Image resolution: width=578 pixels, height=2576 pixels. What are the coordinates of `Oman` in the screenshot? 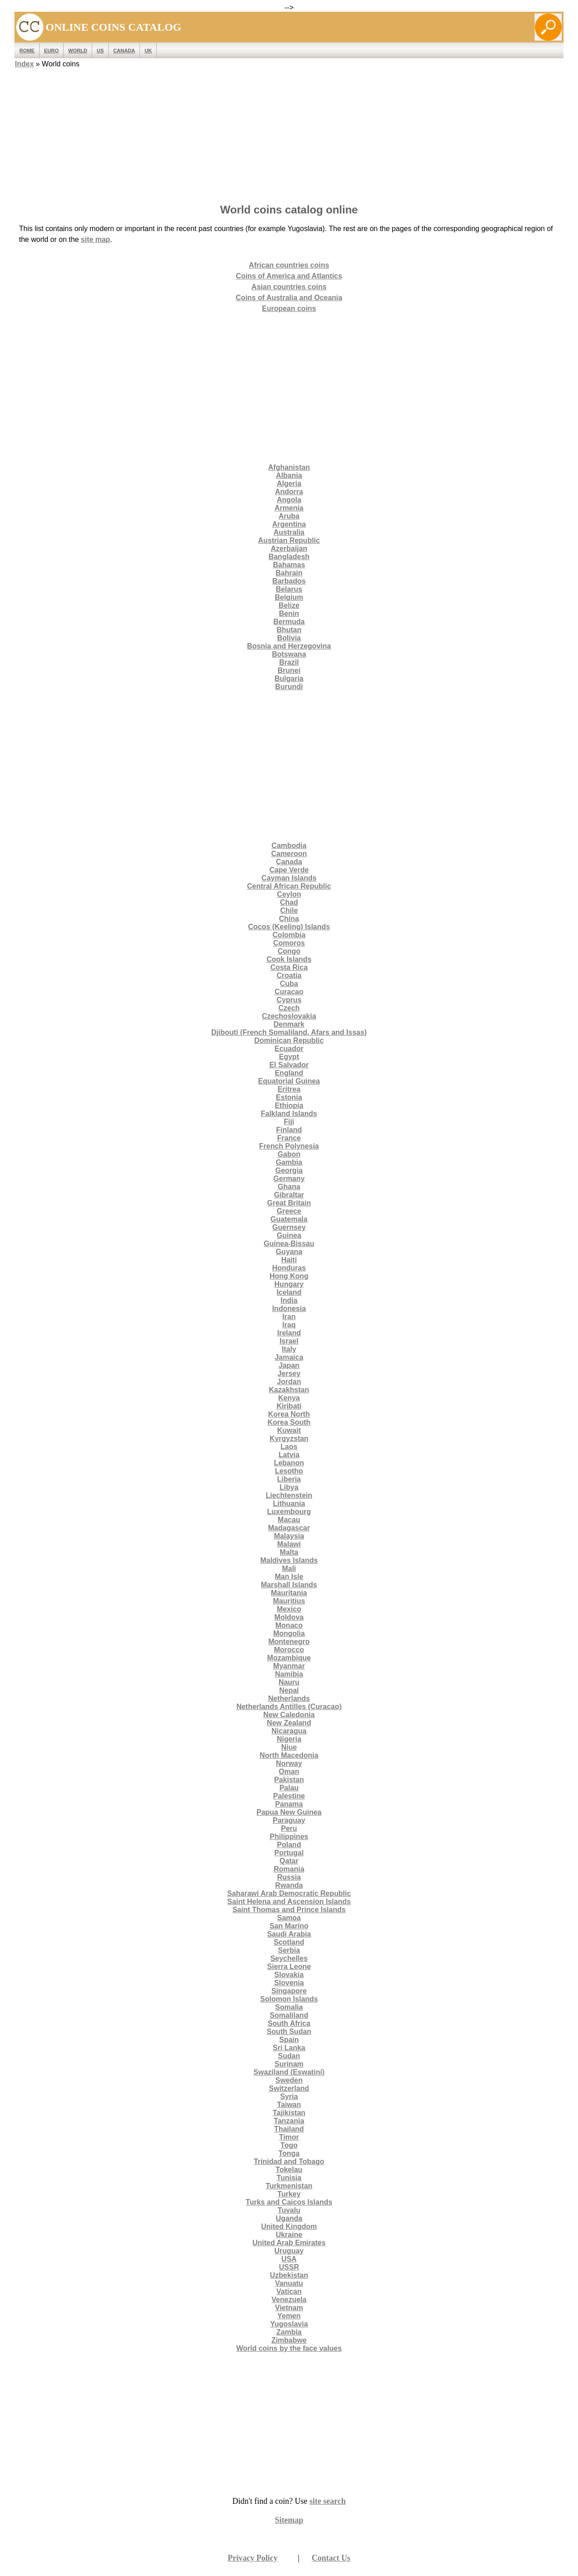 It's located at (289, 1771).